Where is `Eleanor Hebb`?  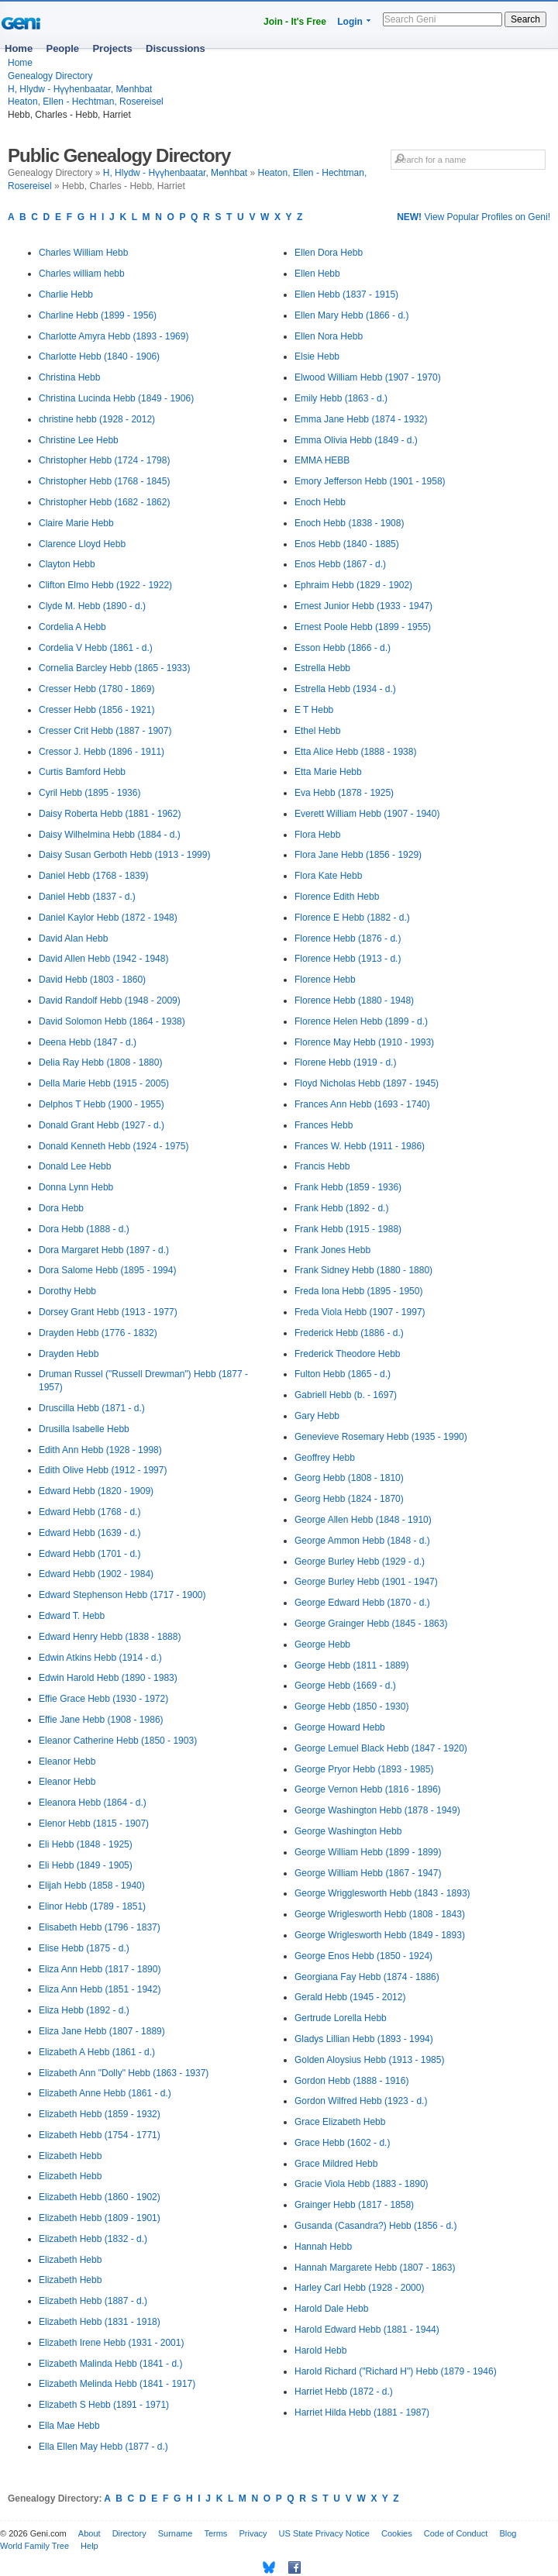 Eleanor Hebb is located at coordinates (67, 1761).